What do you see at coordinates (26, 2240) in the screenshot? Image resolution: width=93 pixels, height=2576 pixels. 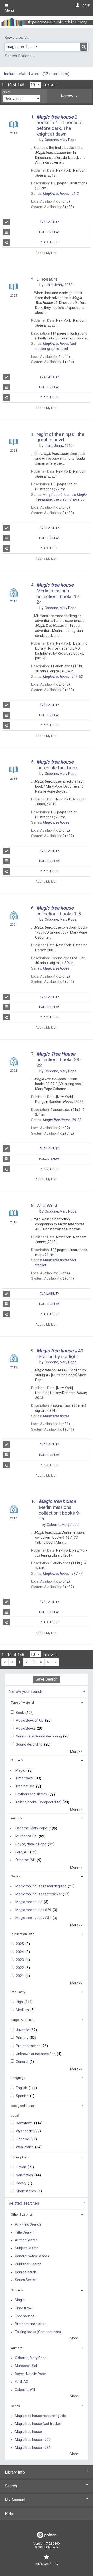 I see `Author Search` at bounding box center [26, 2240].